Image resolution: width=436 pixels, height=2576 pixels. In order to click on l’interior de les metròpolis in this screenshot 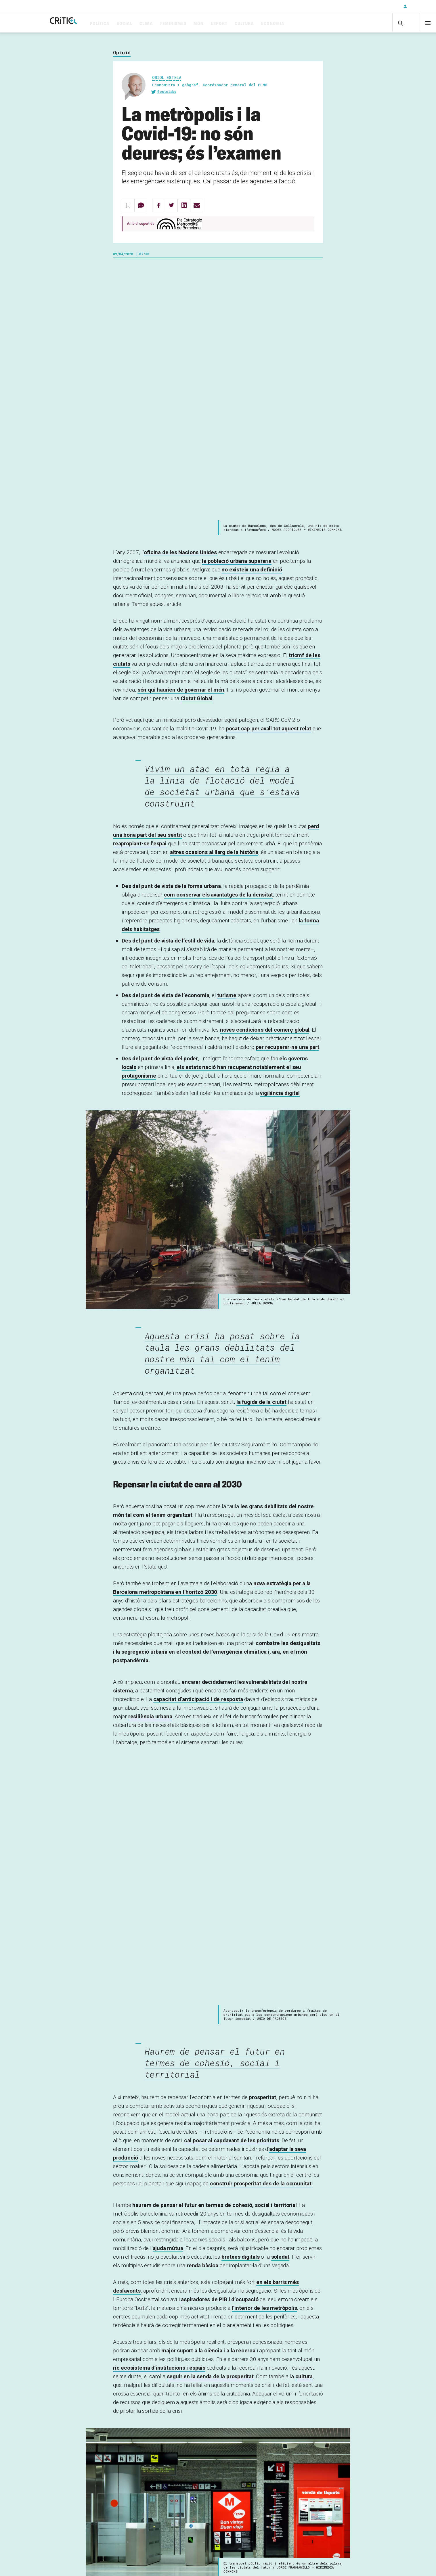, I will do `click(264, 1781)`.